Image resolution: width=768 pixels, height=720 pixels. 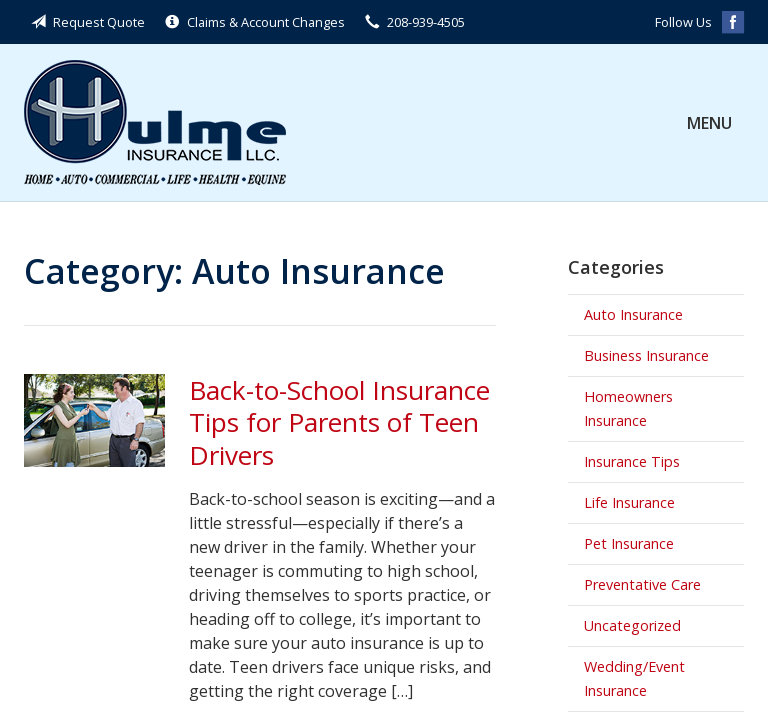 What do you see at coordinates (339, 422) in the screenshot?
I see `Back-to-School Insurance Tips for Parents of Teen Drivers` at bounding box center [339, 422].